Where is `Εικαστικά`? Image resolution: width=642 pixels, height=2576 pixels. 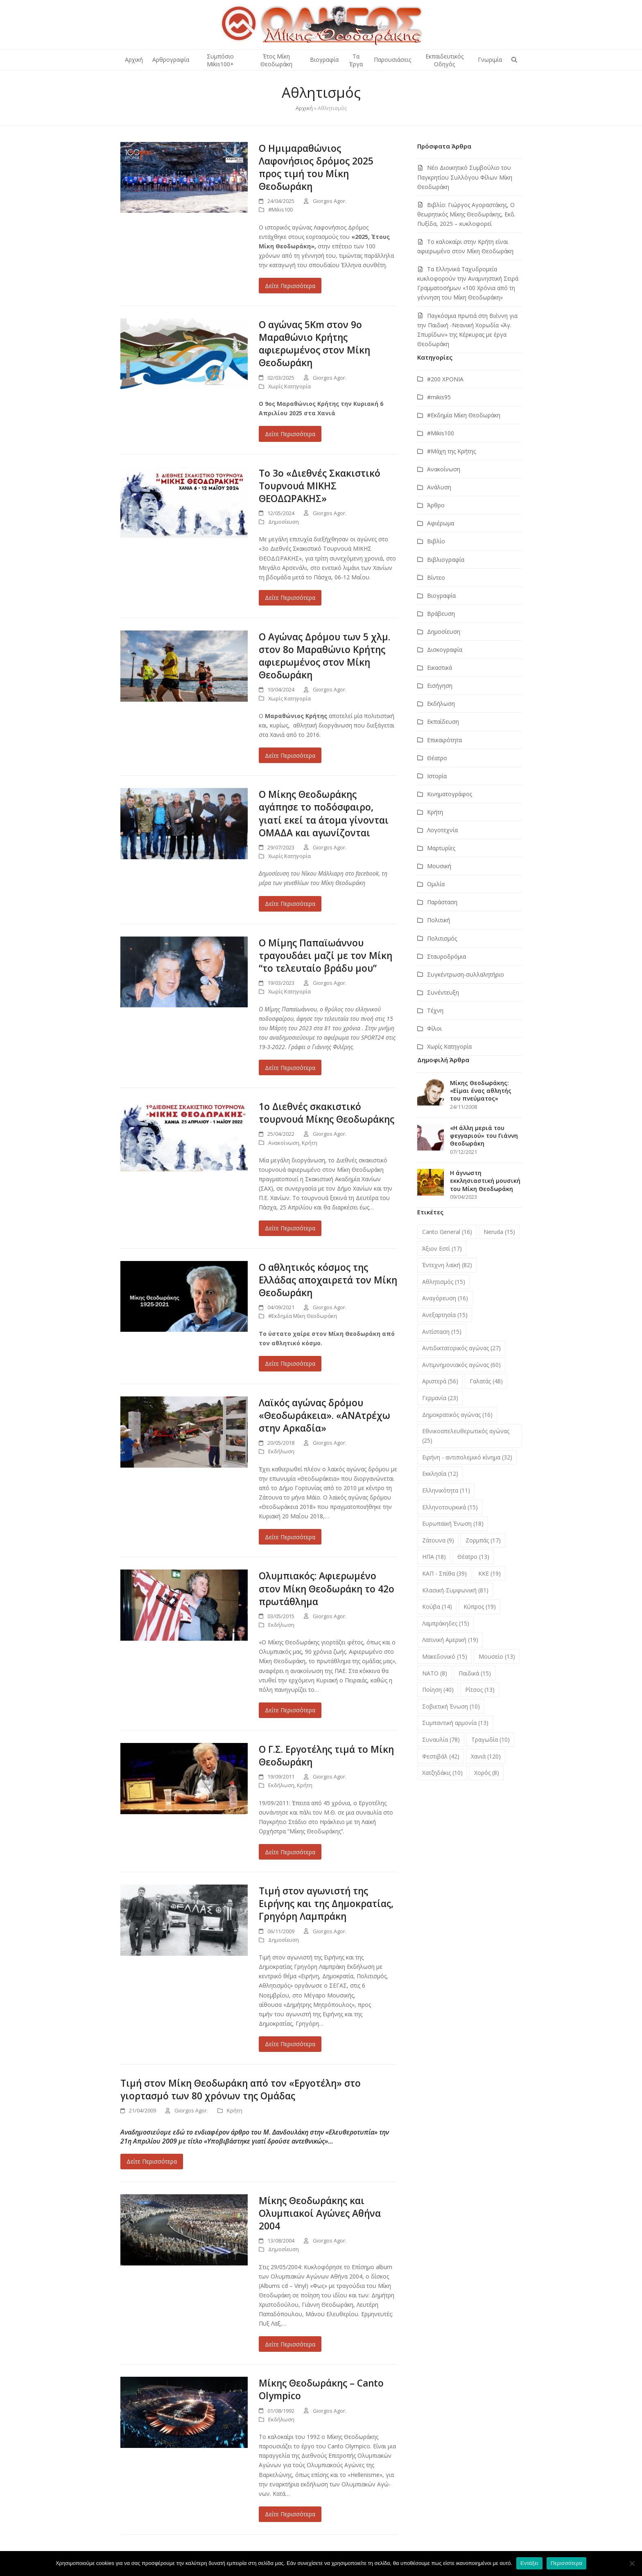
Εικαστικά is located at coordinates (439, 667).